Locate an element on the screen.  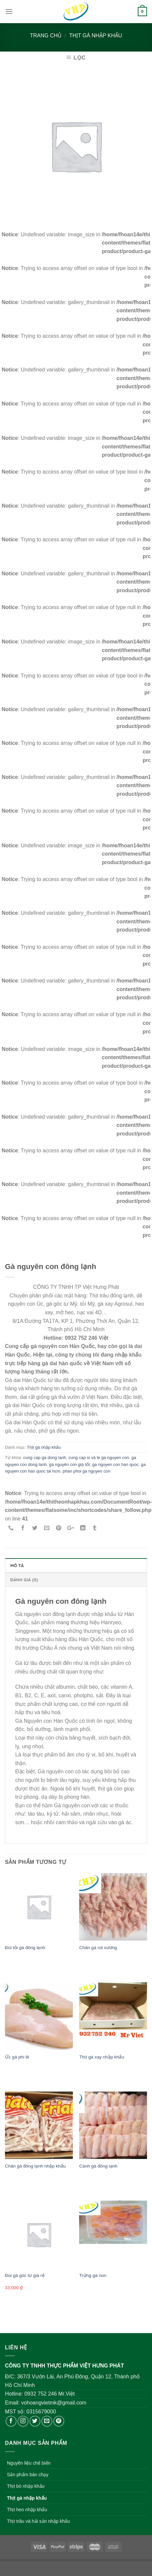
Chân gà rút xương is located at coordinates (98, 1947).